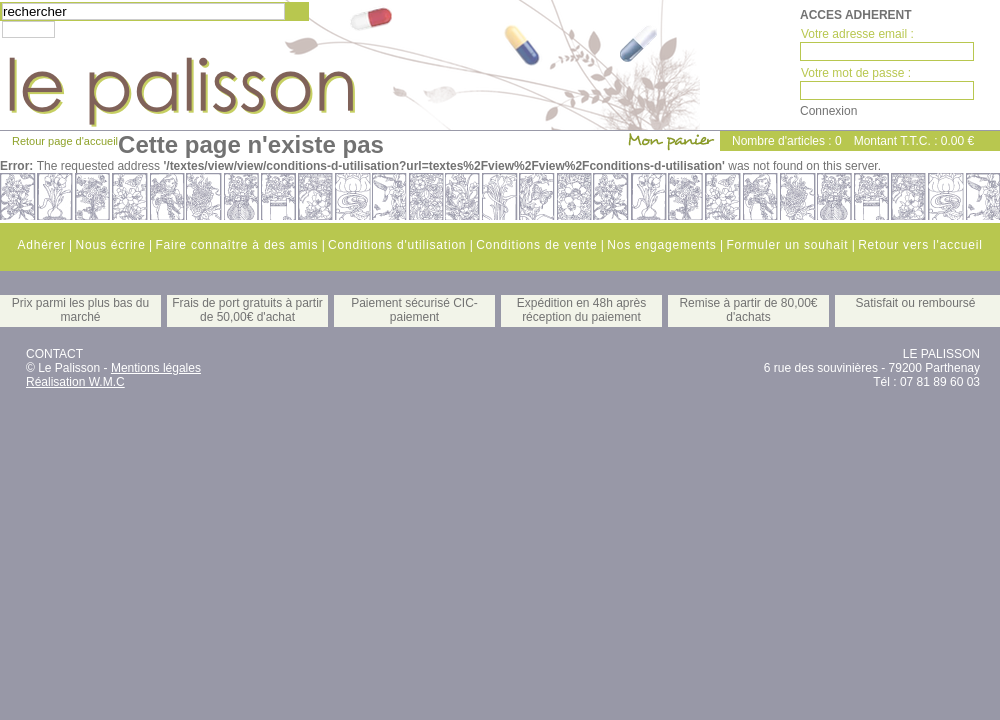 This screenshot has width=1000, height=720. Describe the element at coordinates (75, 382) in the screenshot. I see `Réalisation W.M.C` at that location.